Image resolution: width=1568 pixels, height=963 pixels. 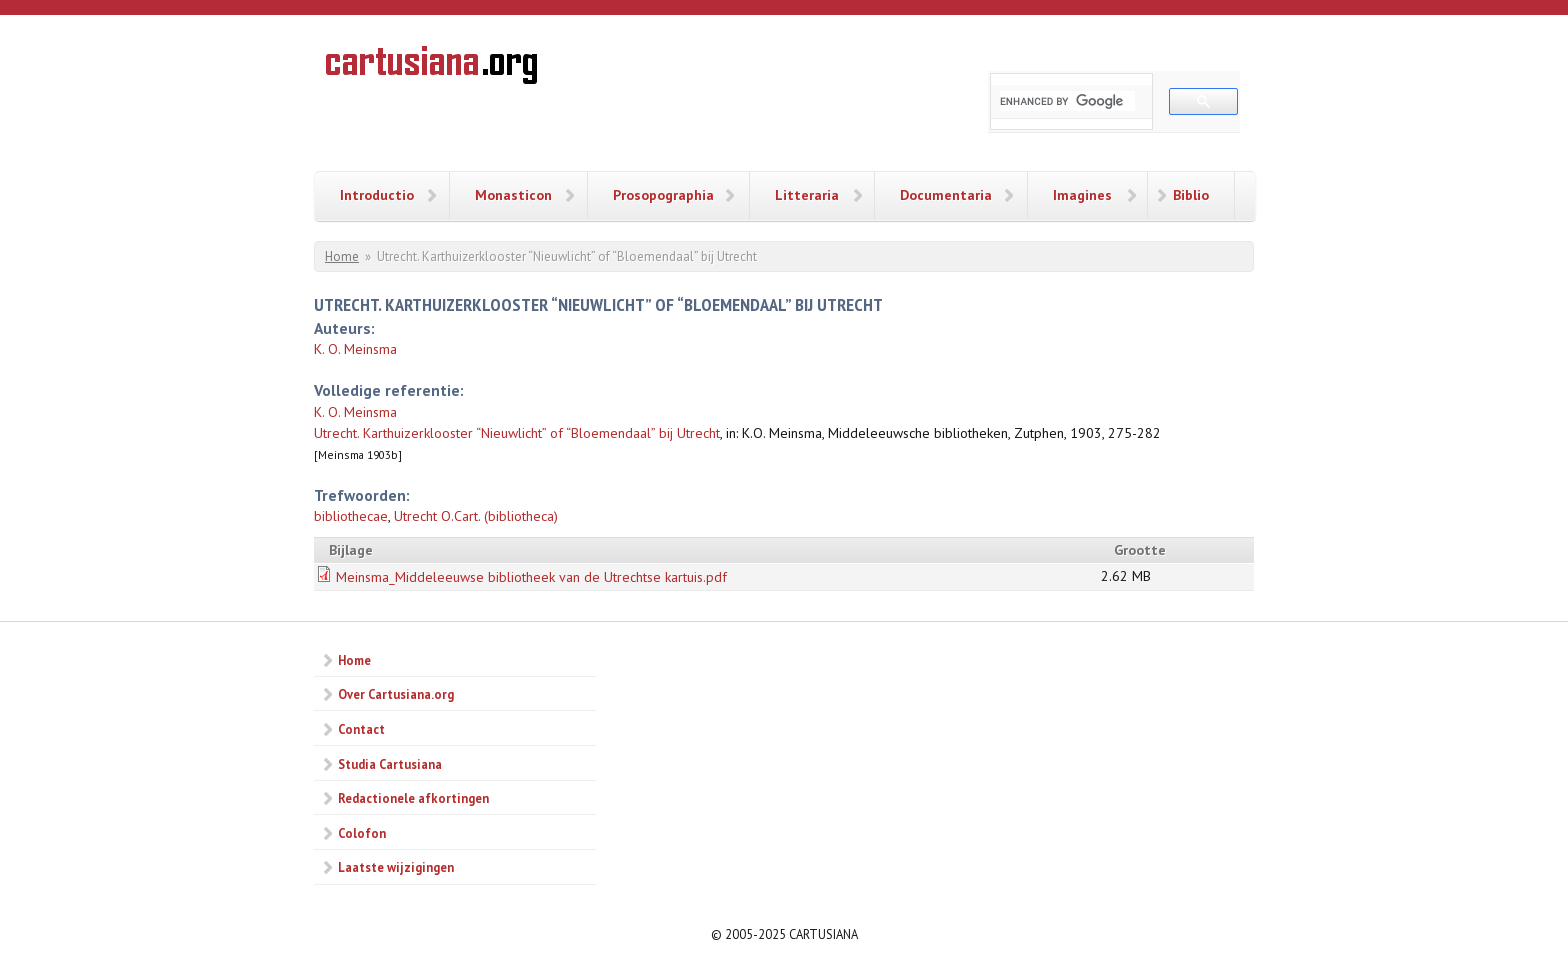 What do you see at coordinates (1191, 195) in the screenshot?
I see `Biblio` at bounding box center [1191, 195].